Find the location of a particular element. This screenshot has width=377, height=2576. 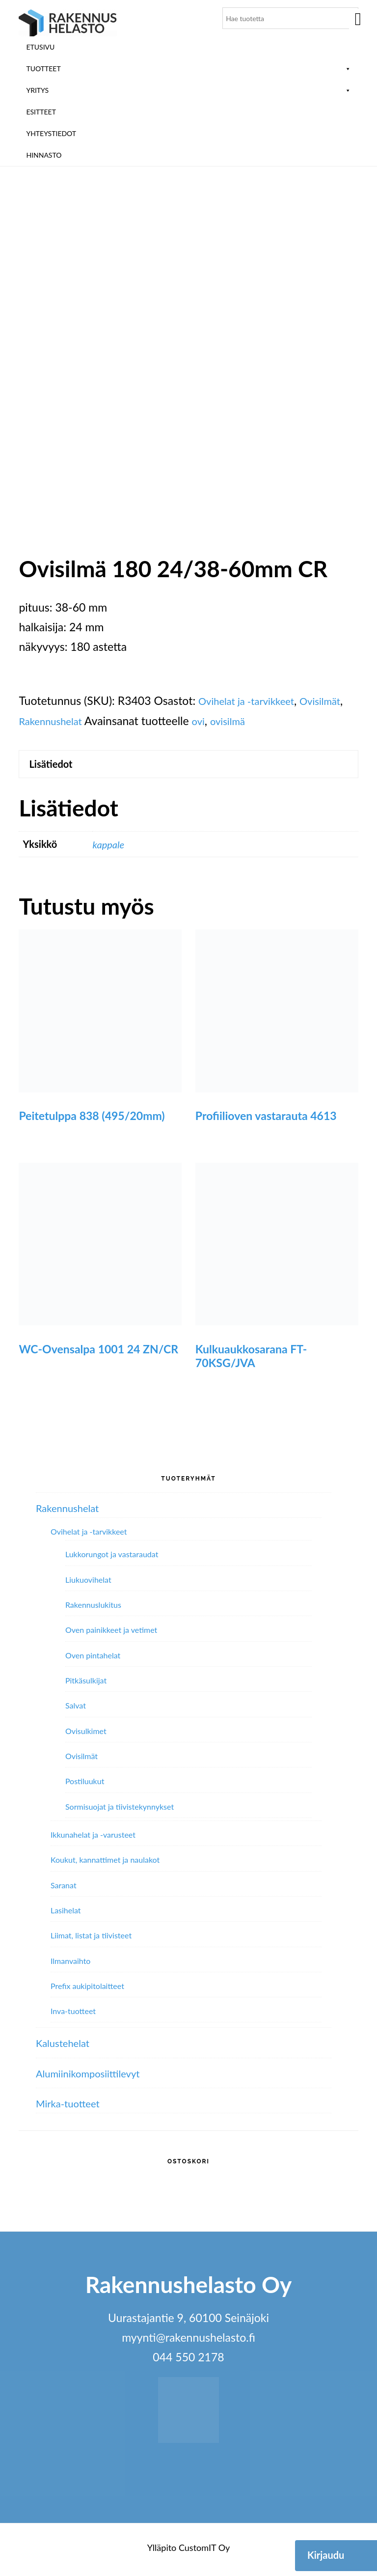

Kalustehelat is located at coordinates (66, 2047).